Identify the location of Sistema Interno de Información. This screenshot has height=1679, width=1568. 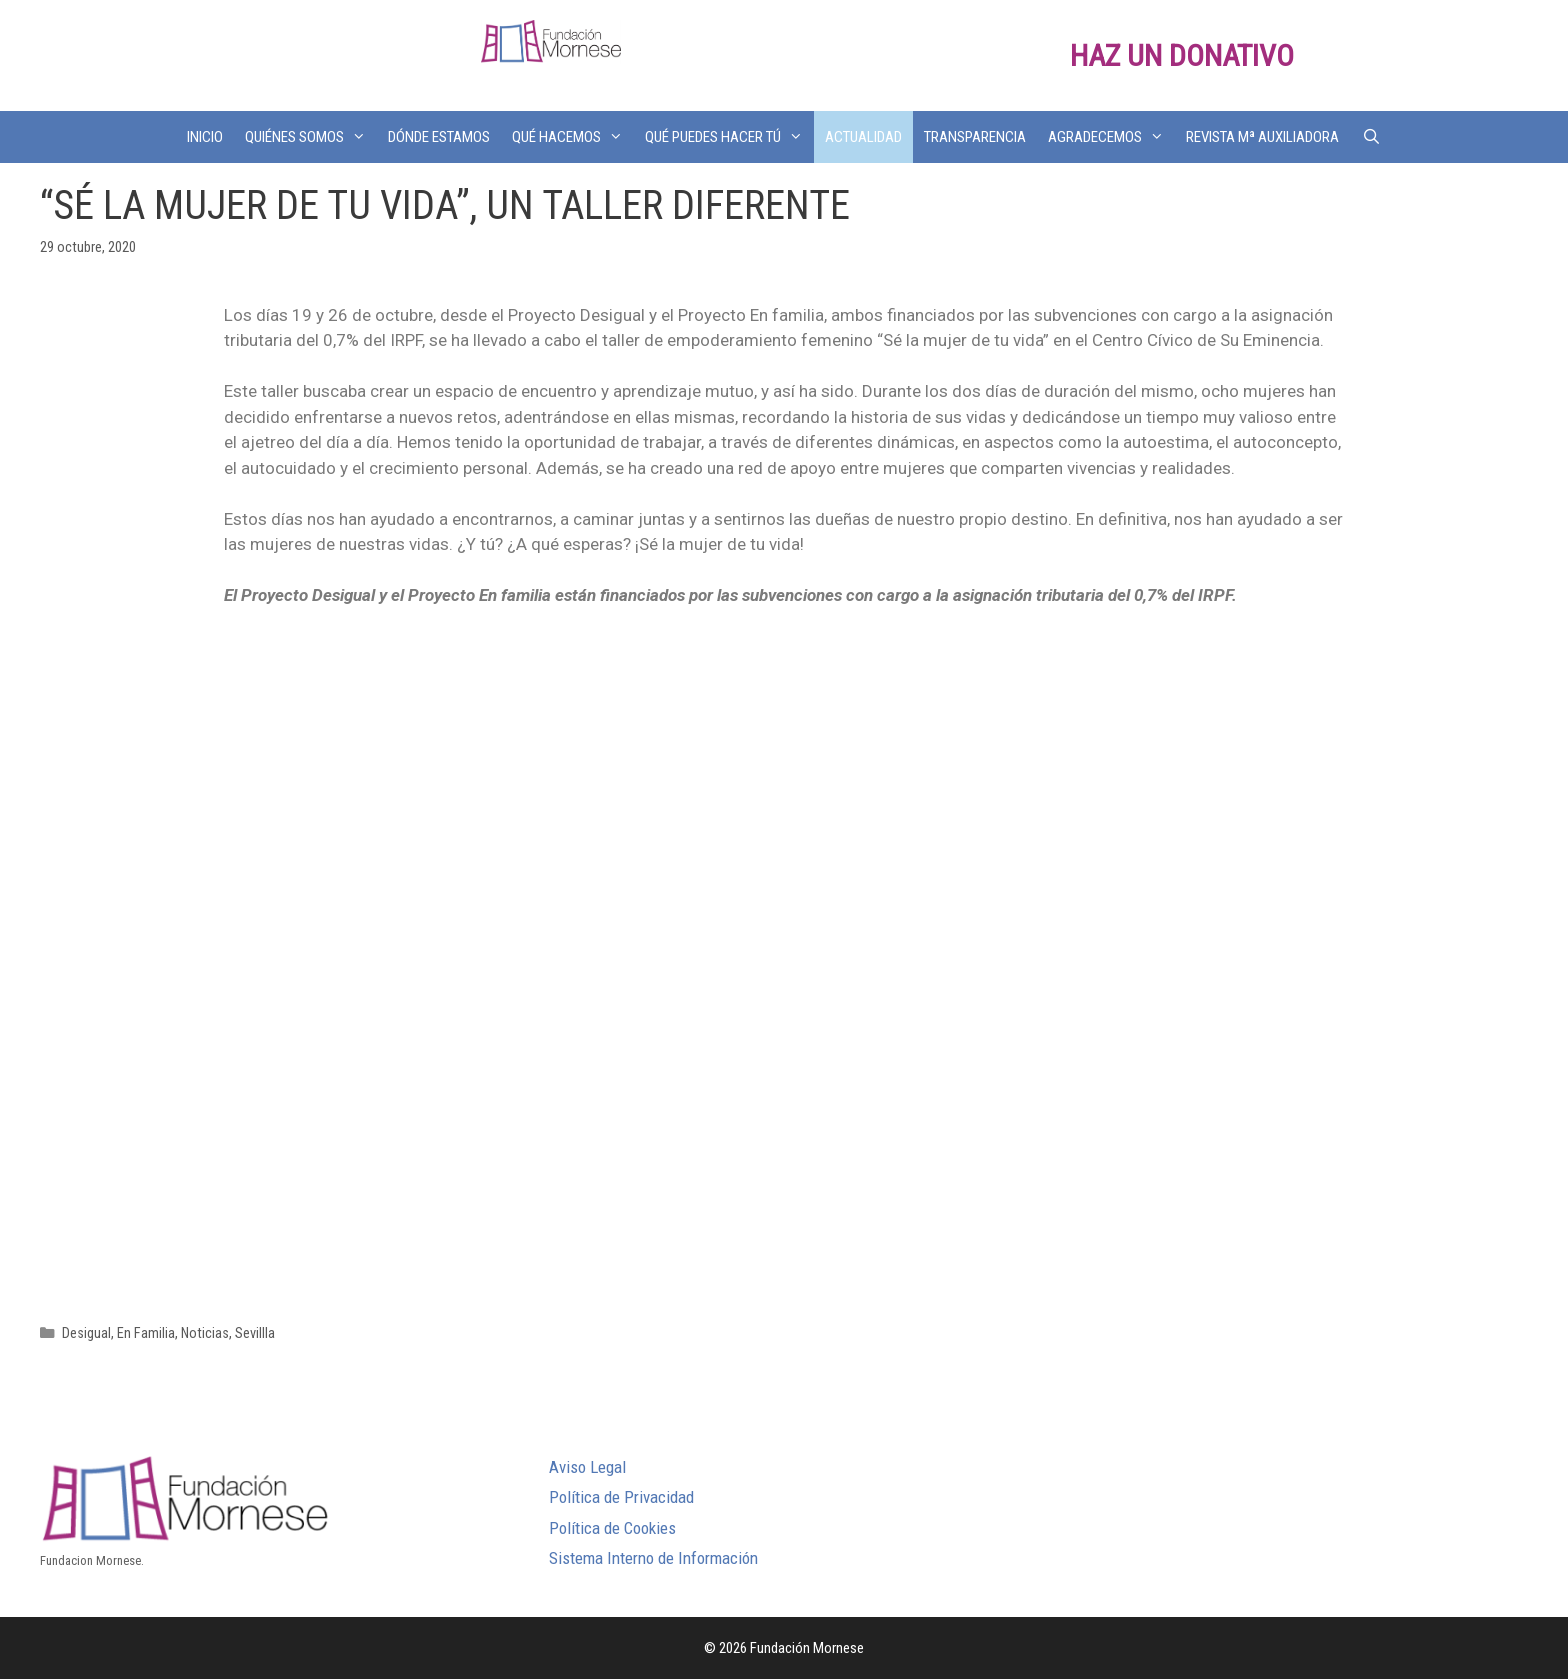
(653, 1558).